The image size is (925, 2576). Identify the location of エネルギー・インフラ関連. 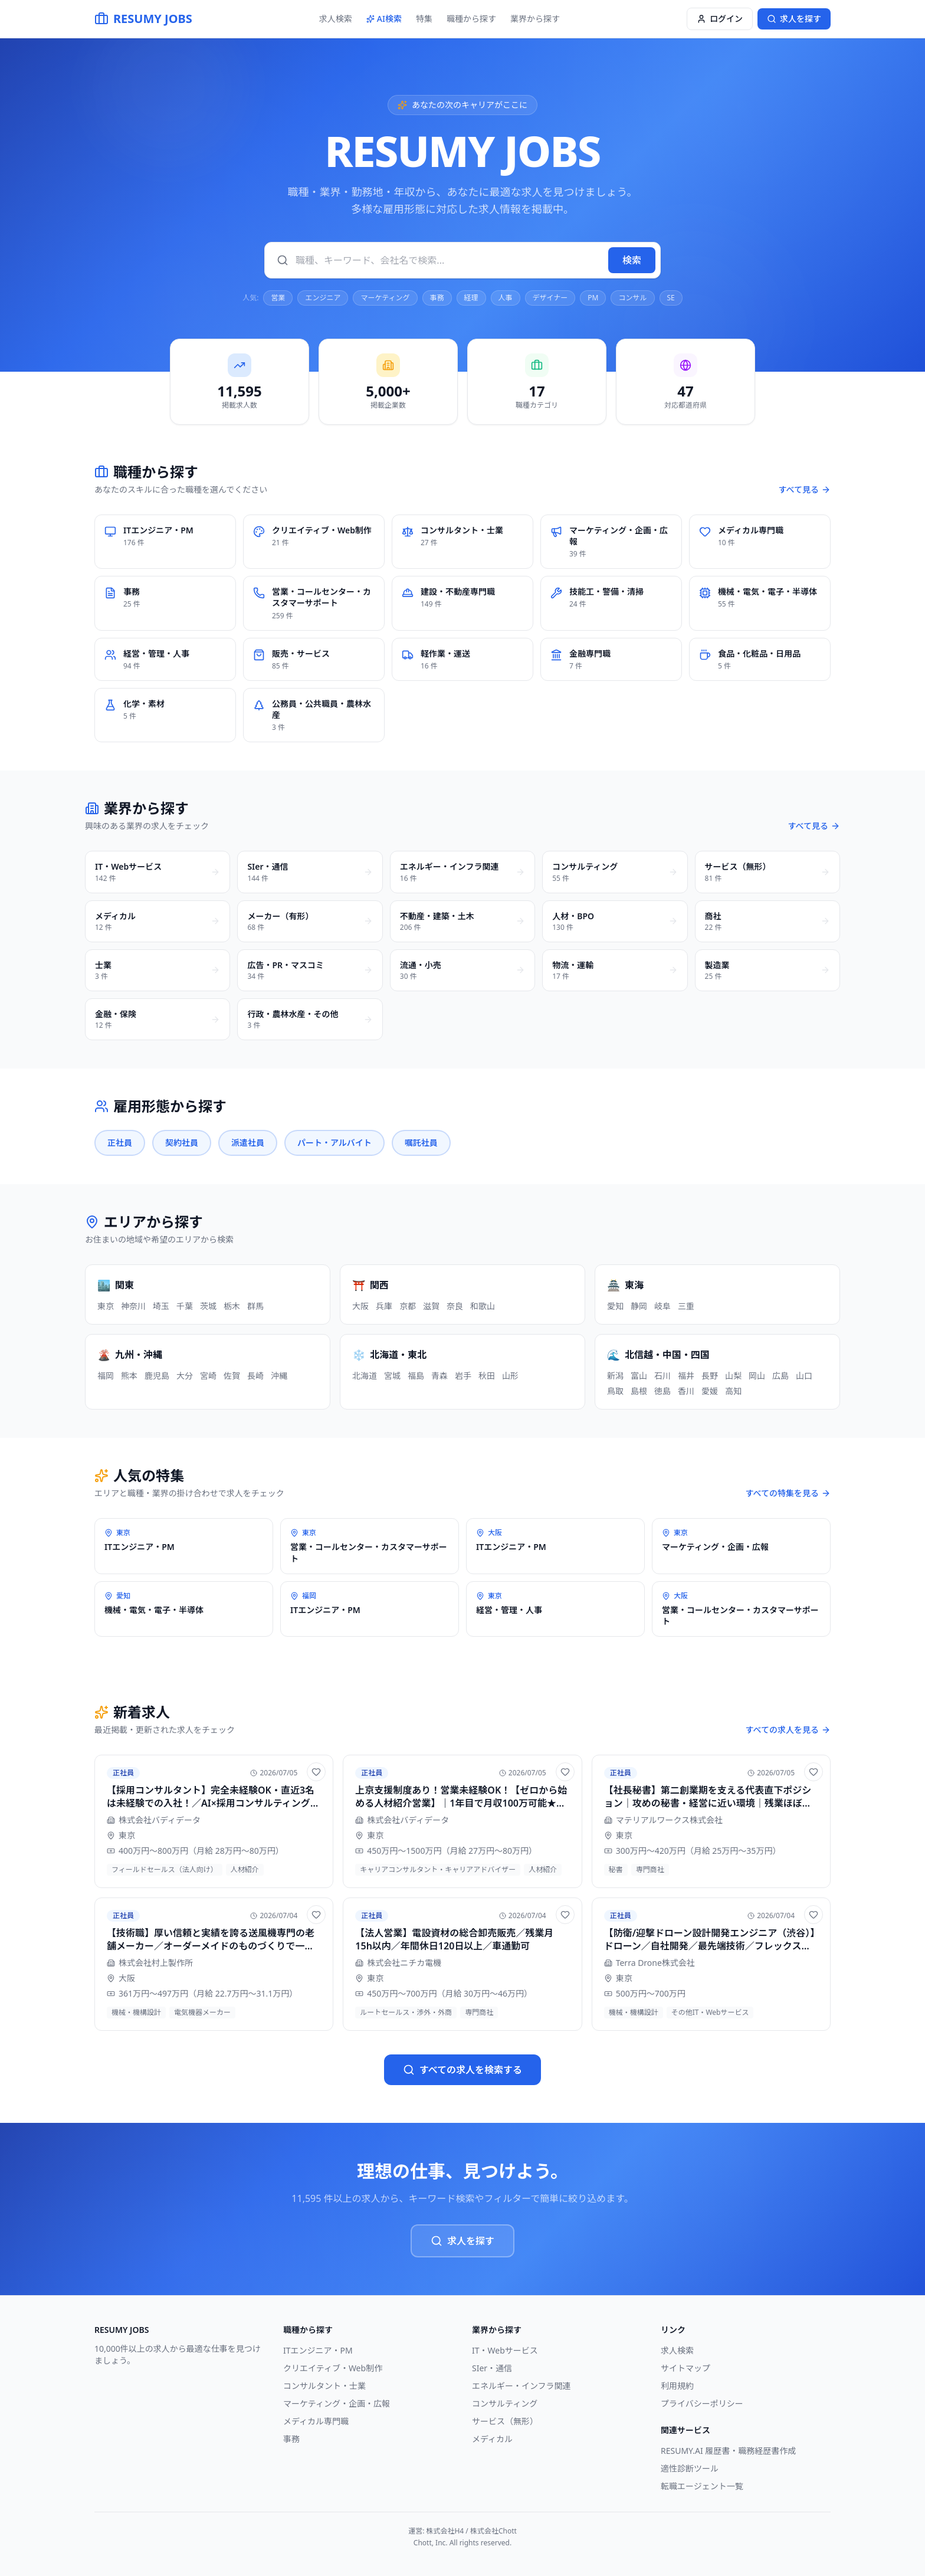
(521, 2385).